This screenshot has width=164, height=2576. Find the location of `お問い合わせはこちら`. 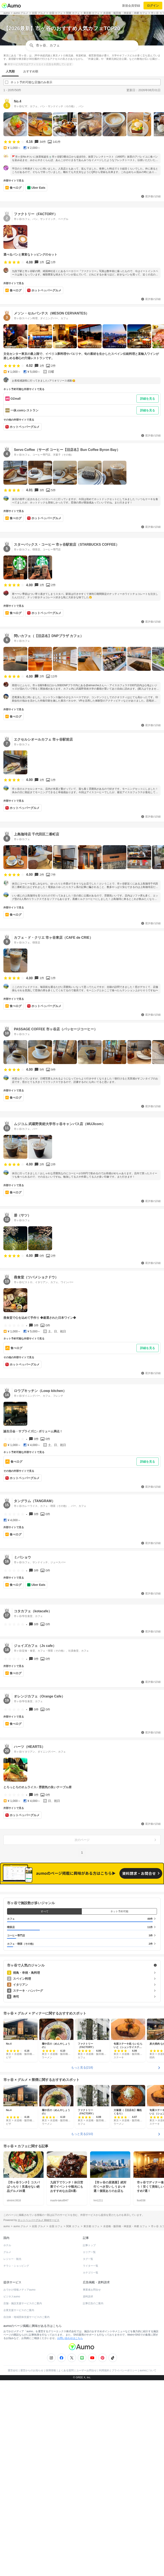

お問い合わせはこちら is located at coordinates (70, 2338).